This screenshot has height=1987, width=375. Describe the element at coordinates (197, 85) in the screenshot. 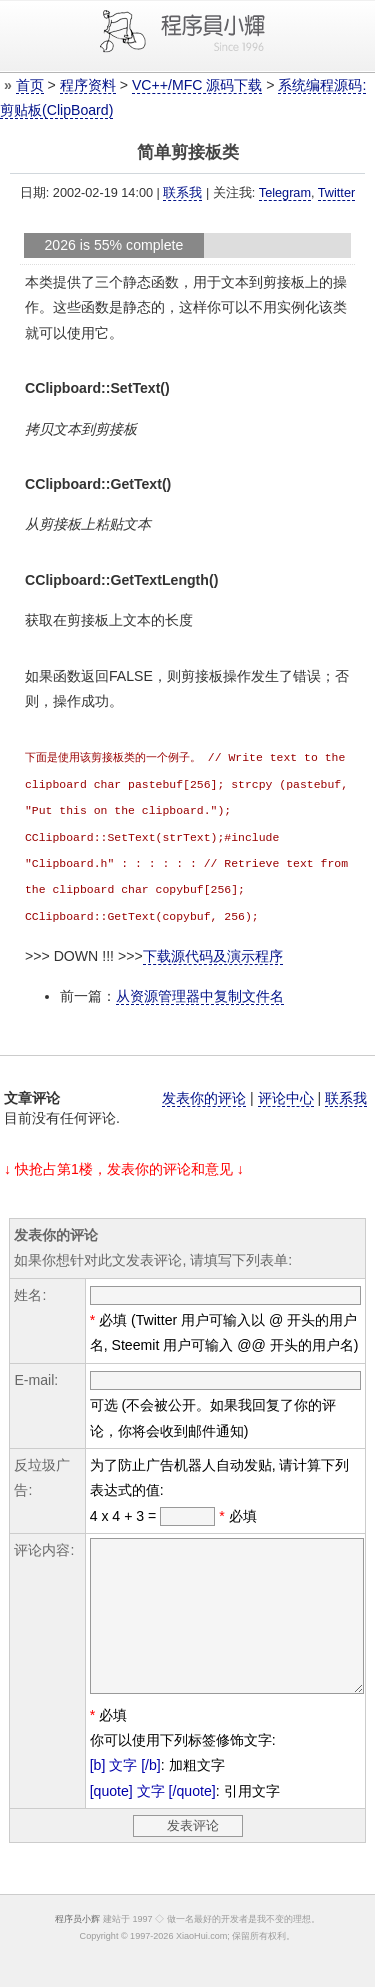

I see `VC++/MFC 源码下载` at that location.